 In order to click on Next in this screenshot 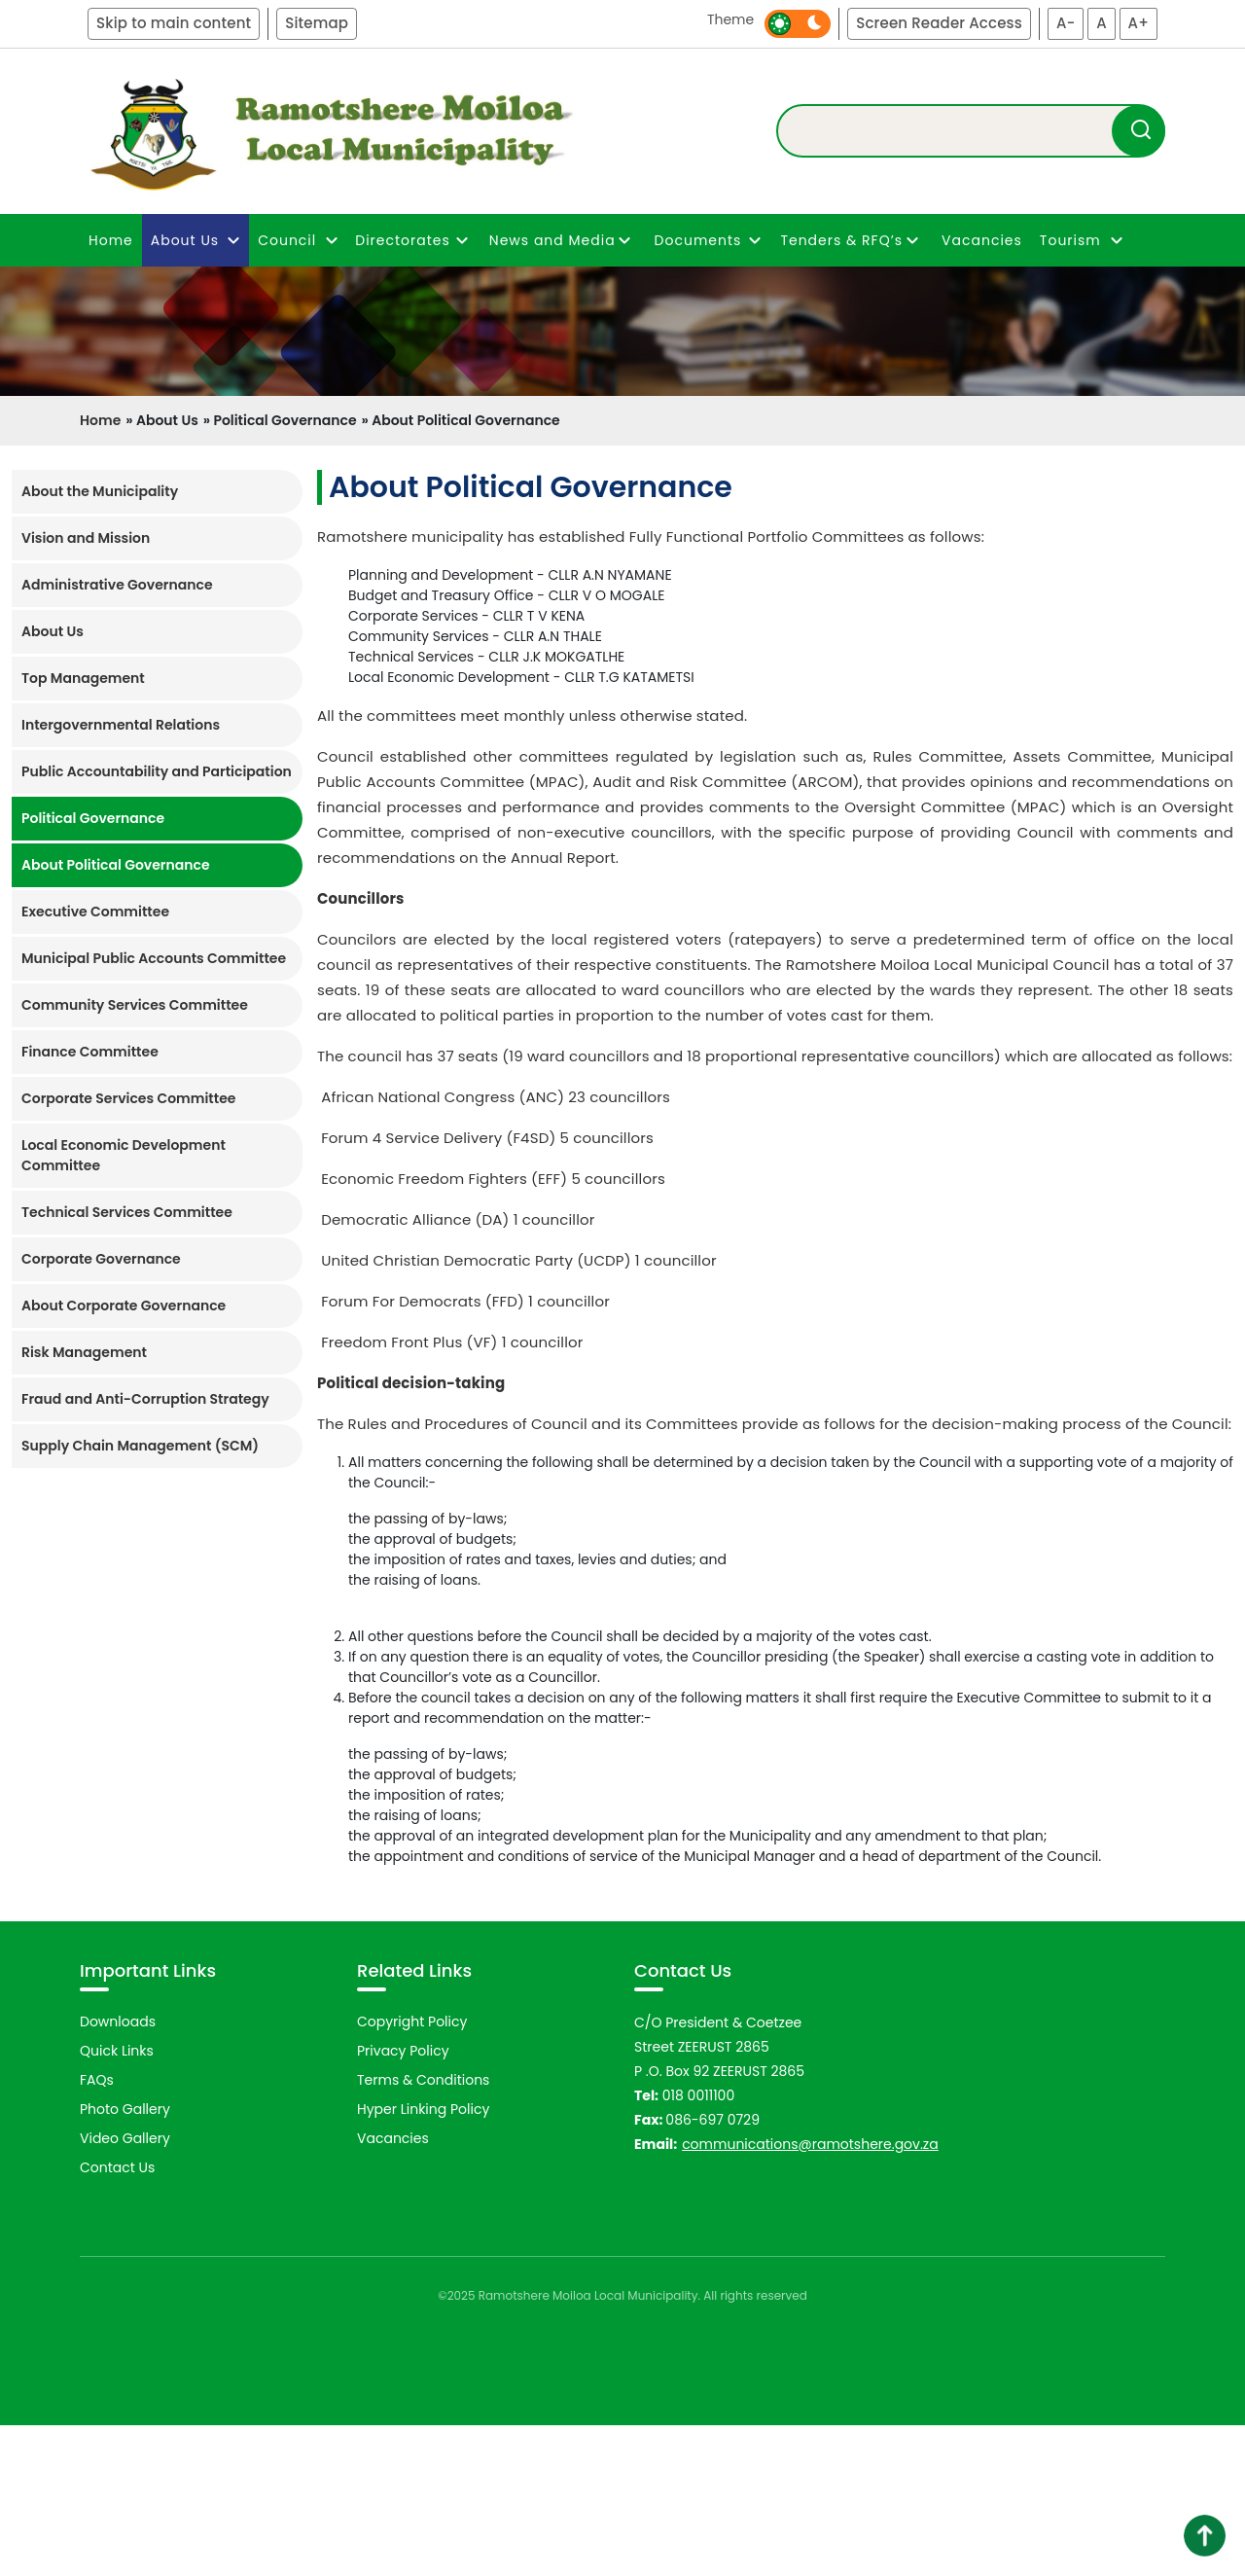, I will do `click(1200, 2007)`.